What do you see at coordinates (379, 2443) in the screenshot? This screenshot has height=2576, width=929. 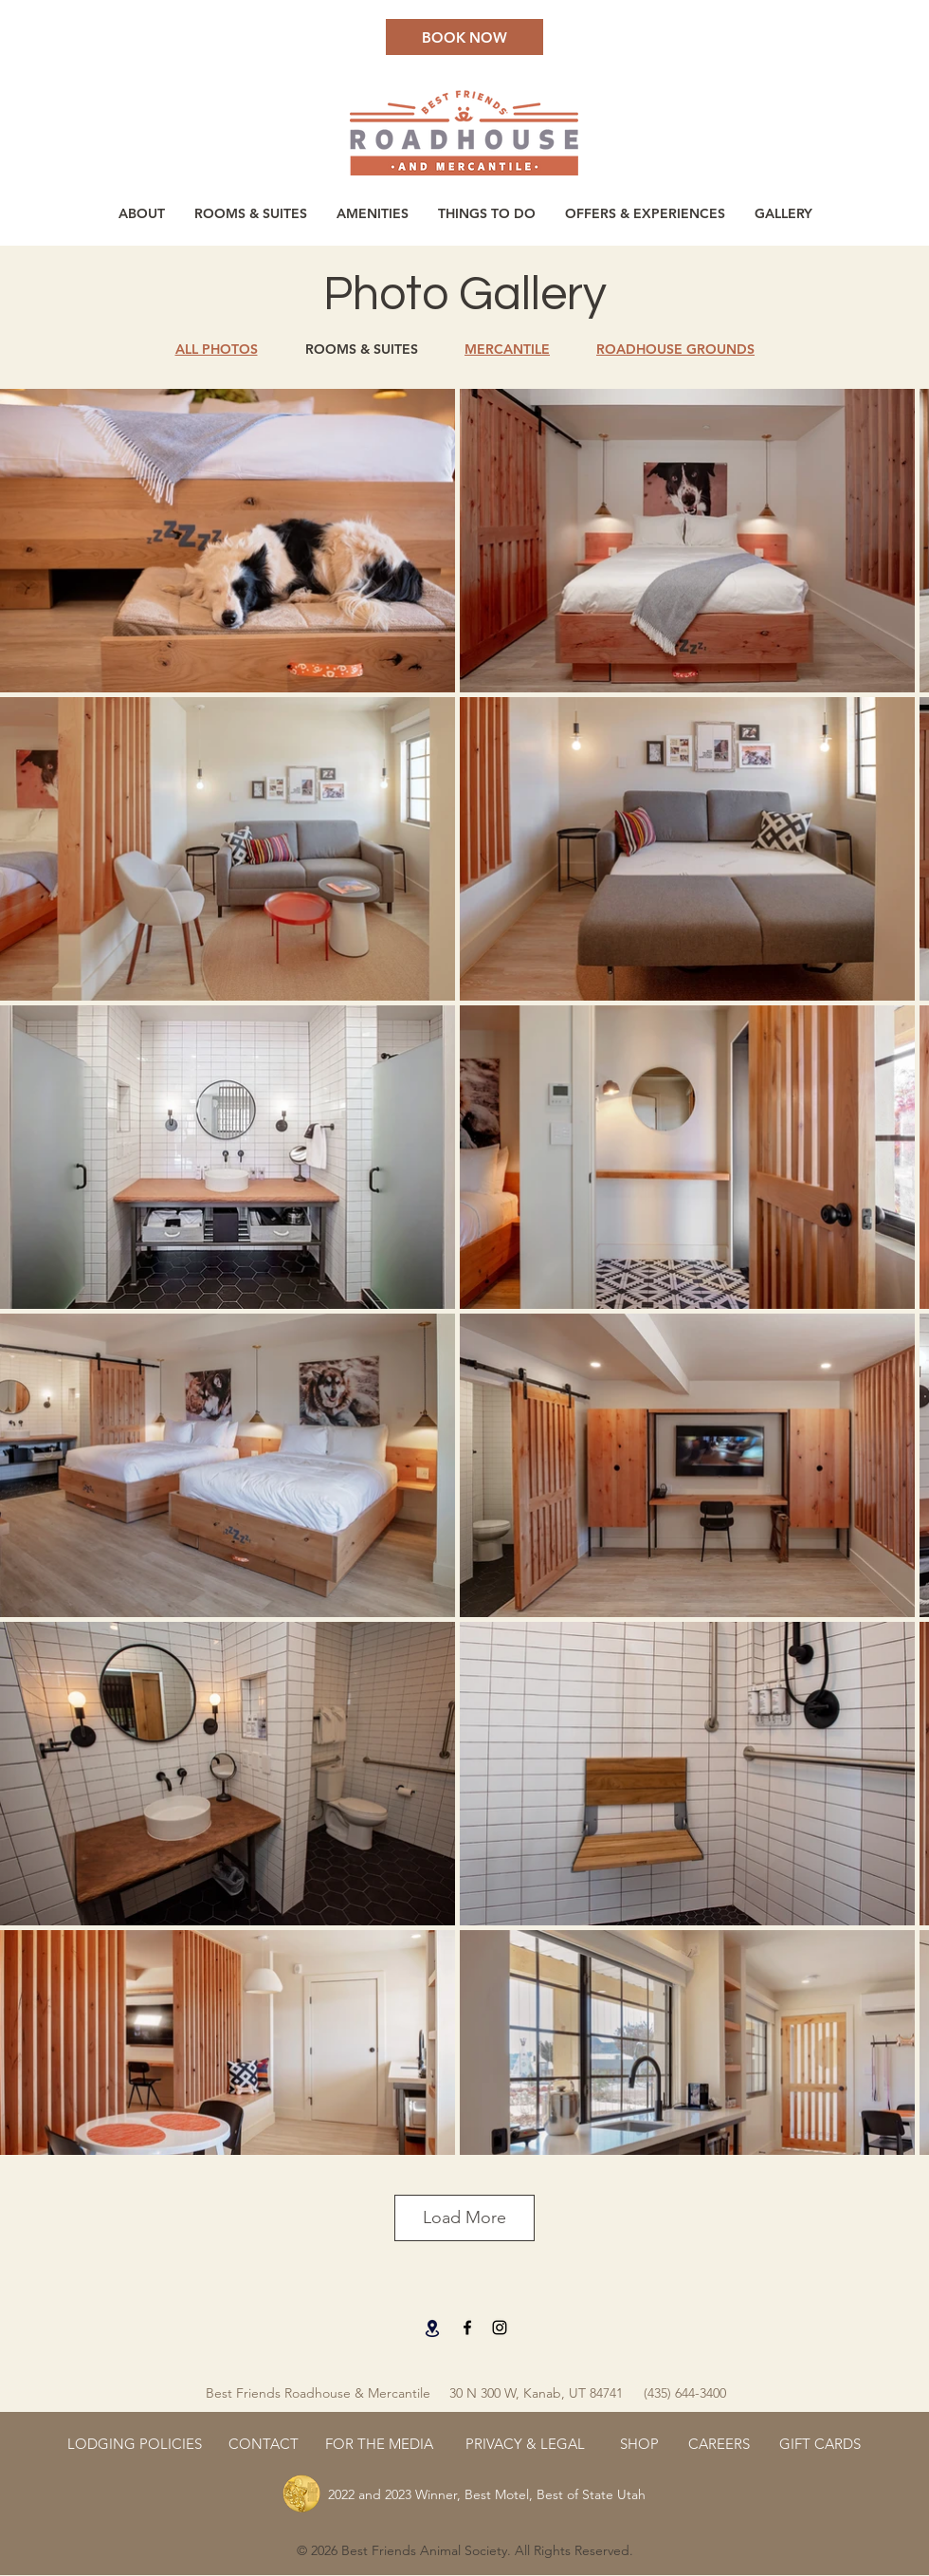 I see `[FOR THE MEDIA]` at bounding box center [379, 2443].